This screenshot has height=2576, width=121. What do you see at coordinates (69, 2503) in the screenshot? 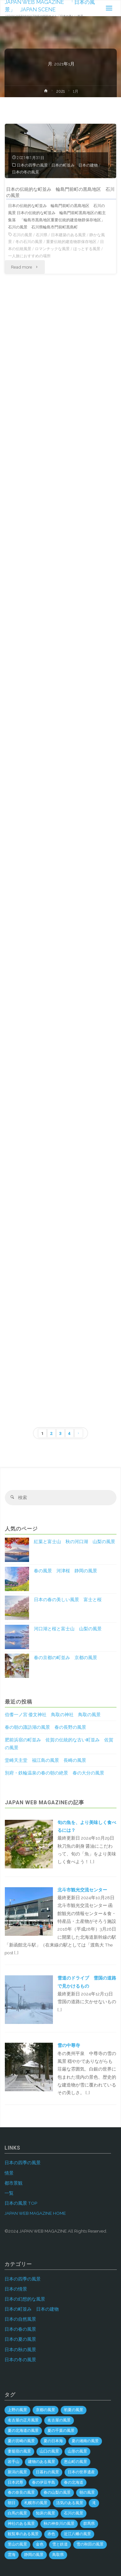
I see `活気のある風景 [活気のある風景 (4個の項目)]` at bounding box center [69, 2503].